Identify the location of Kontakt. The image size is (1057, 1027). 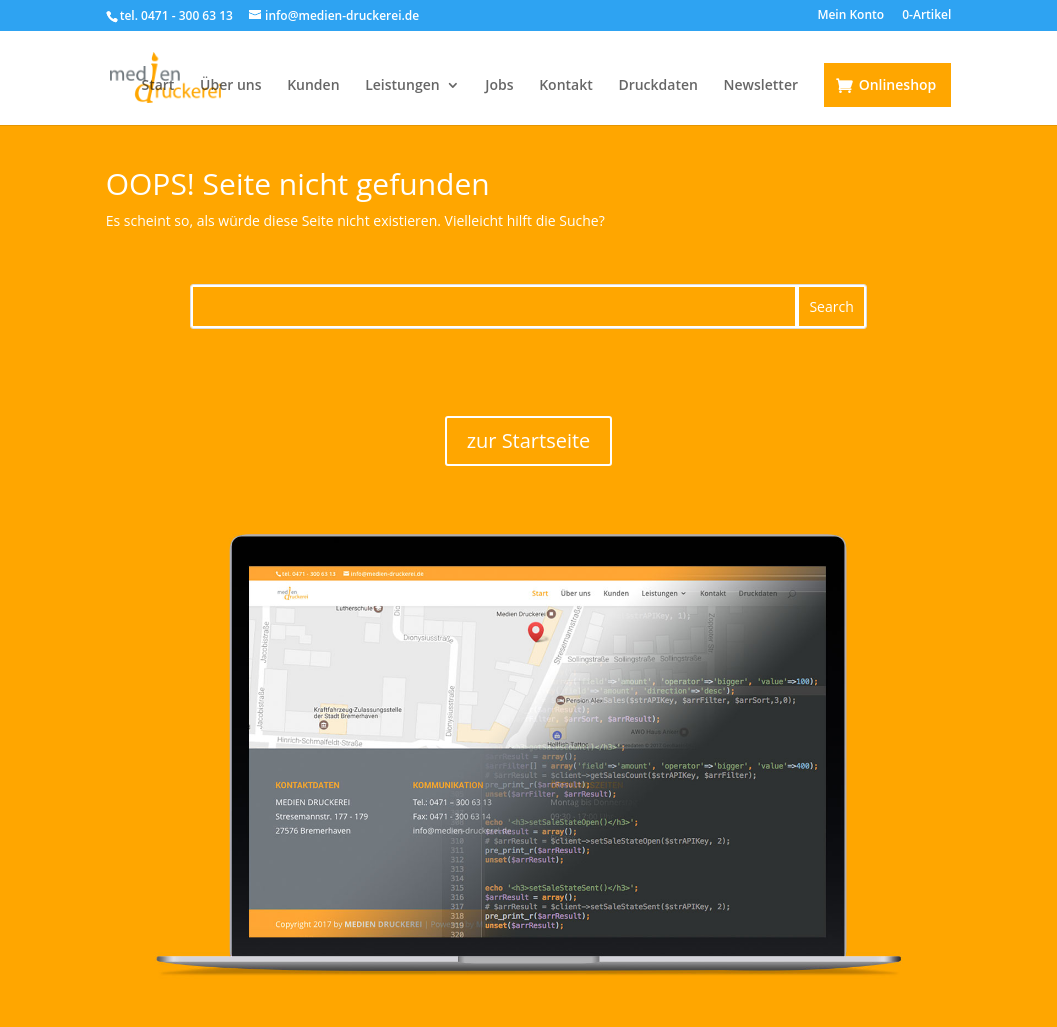
(566, 86).